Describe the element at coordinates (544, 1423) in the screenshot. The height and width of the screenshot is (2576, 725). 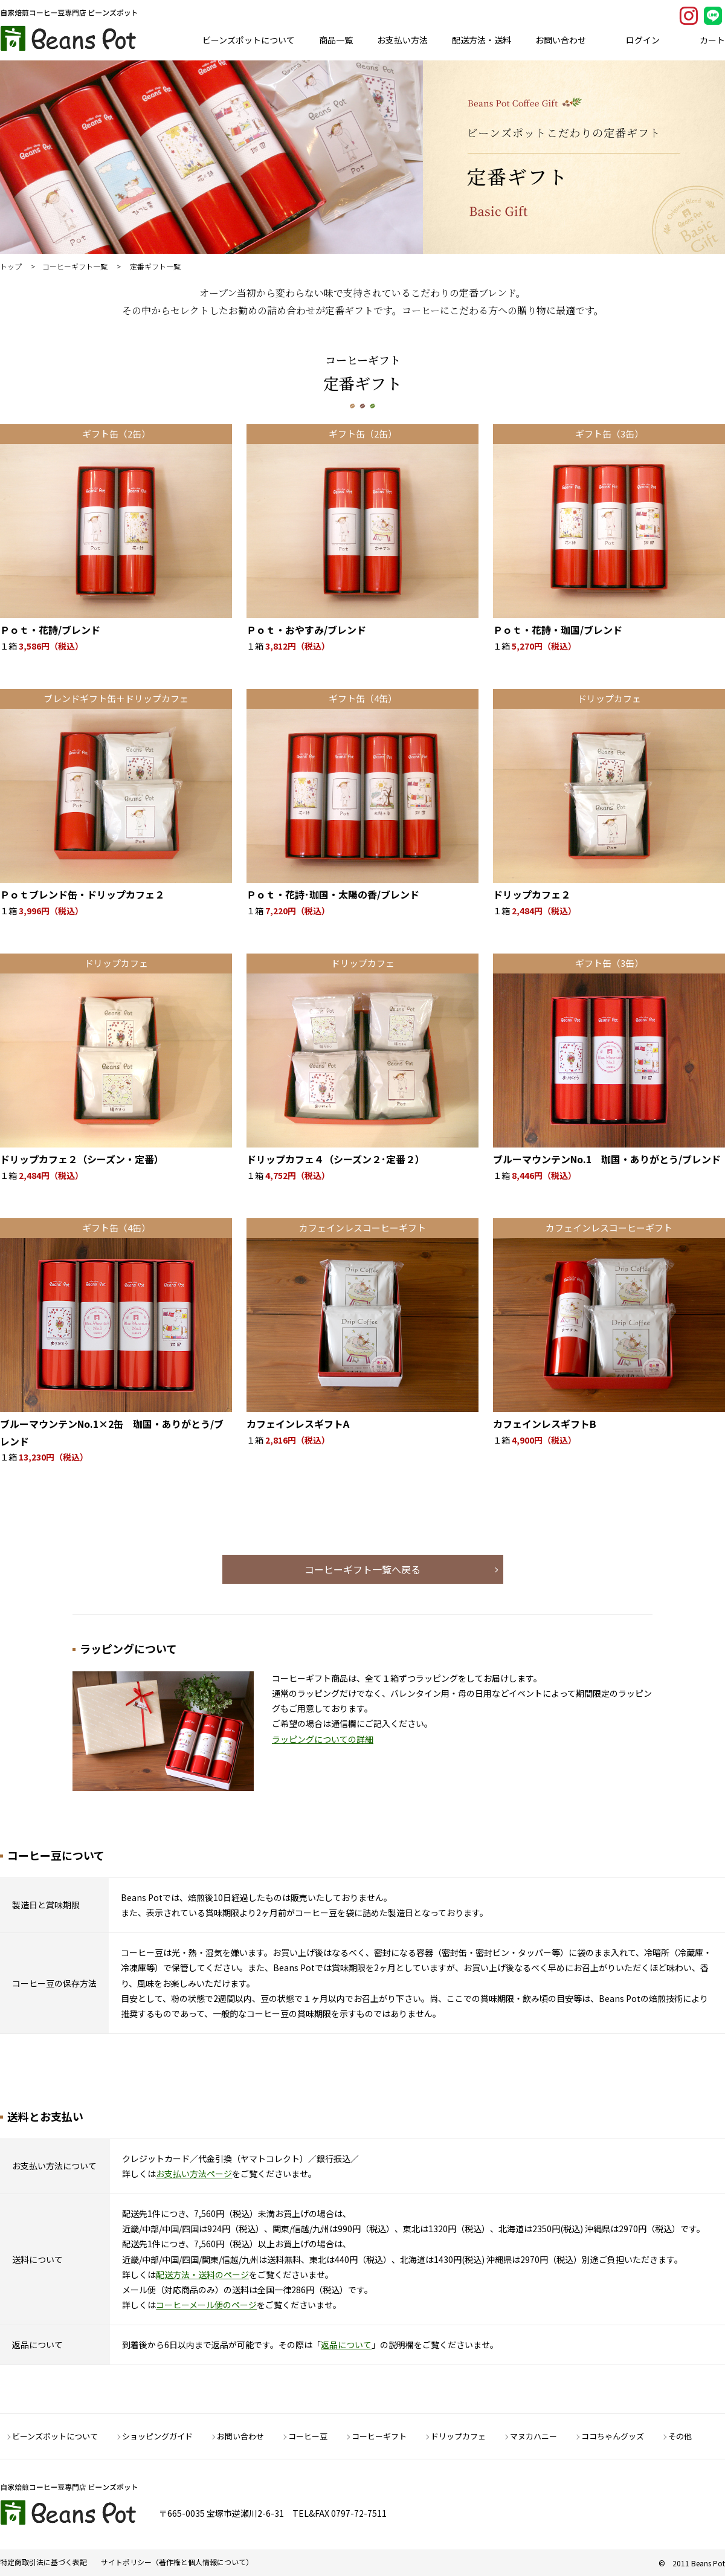
I see `カフェインレスギフトB` at that location.